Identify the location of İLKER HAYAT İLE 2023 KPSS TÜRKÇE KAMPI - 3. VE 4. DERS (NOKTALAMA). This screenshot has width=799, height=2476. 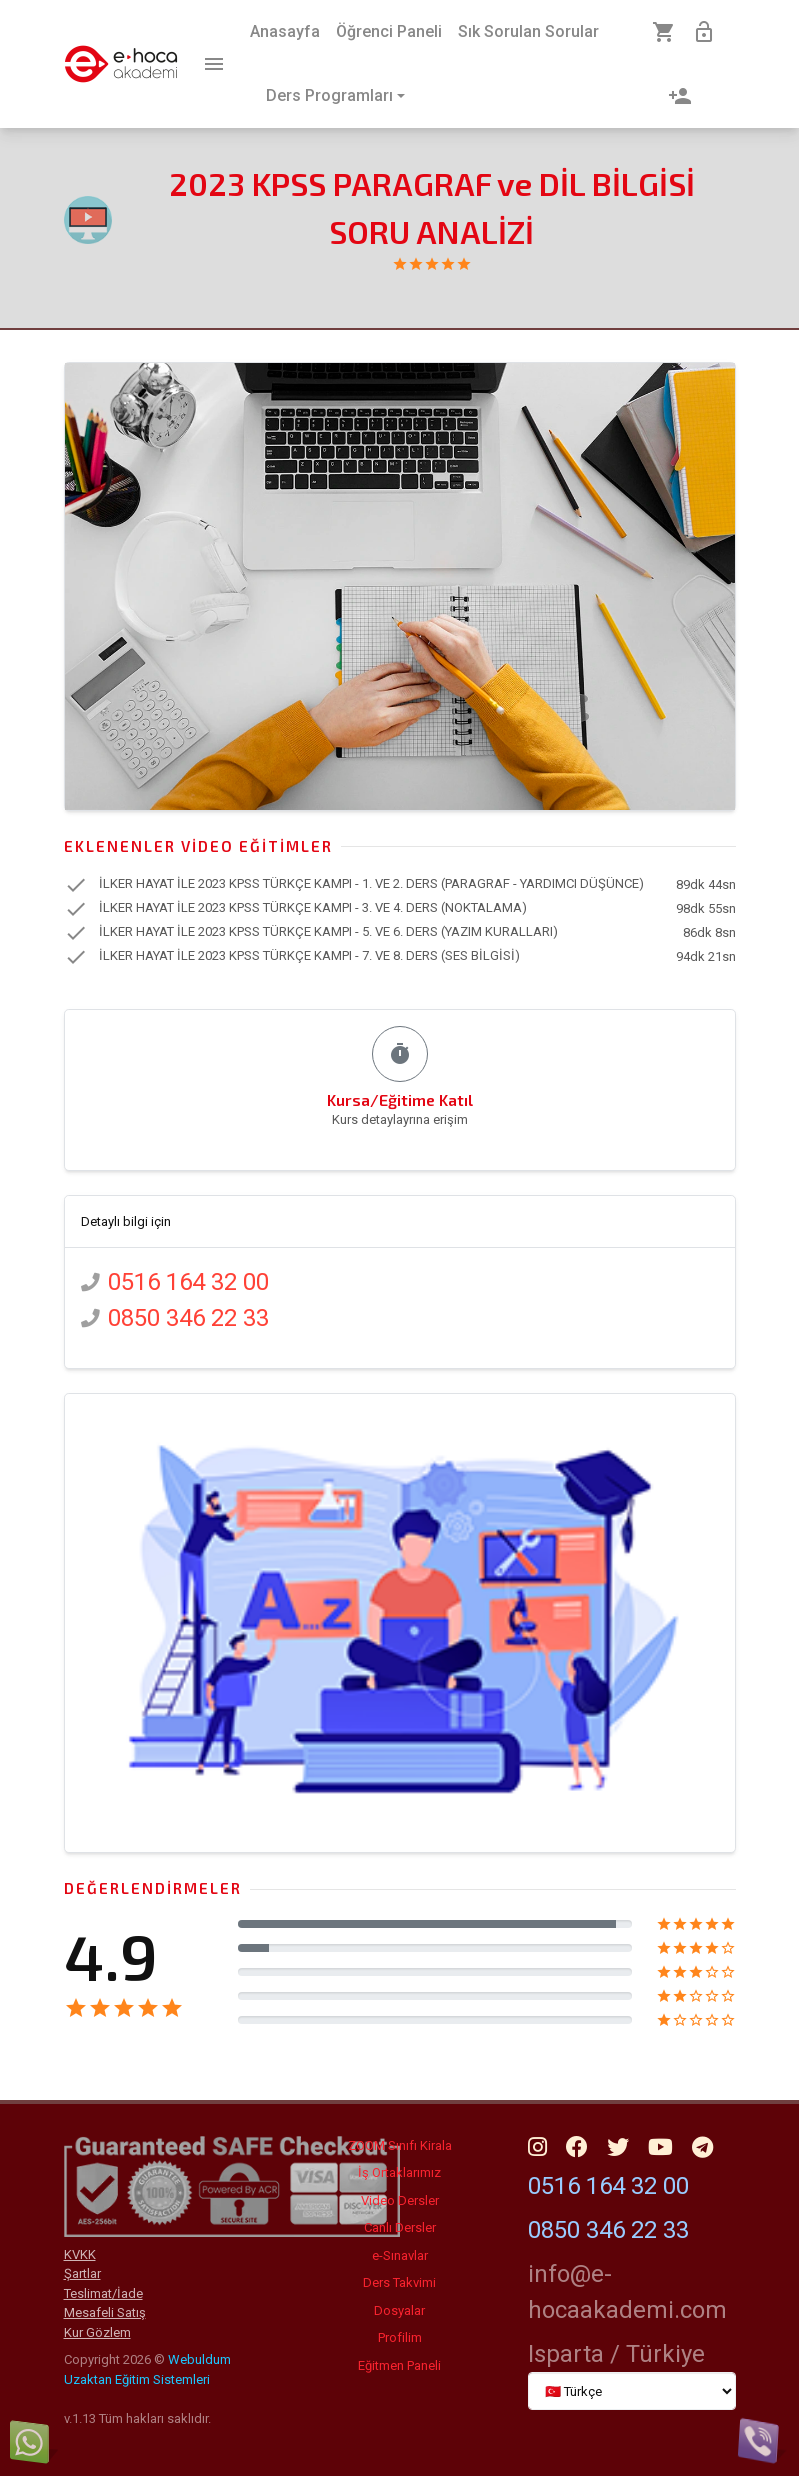
(313, 908).